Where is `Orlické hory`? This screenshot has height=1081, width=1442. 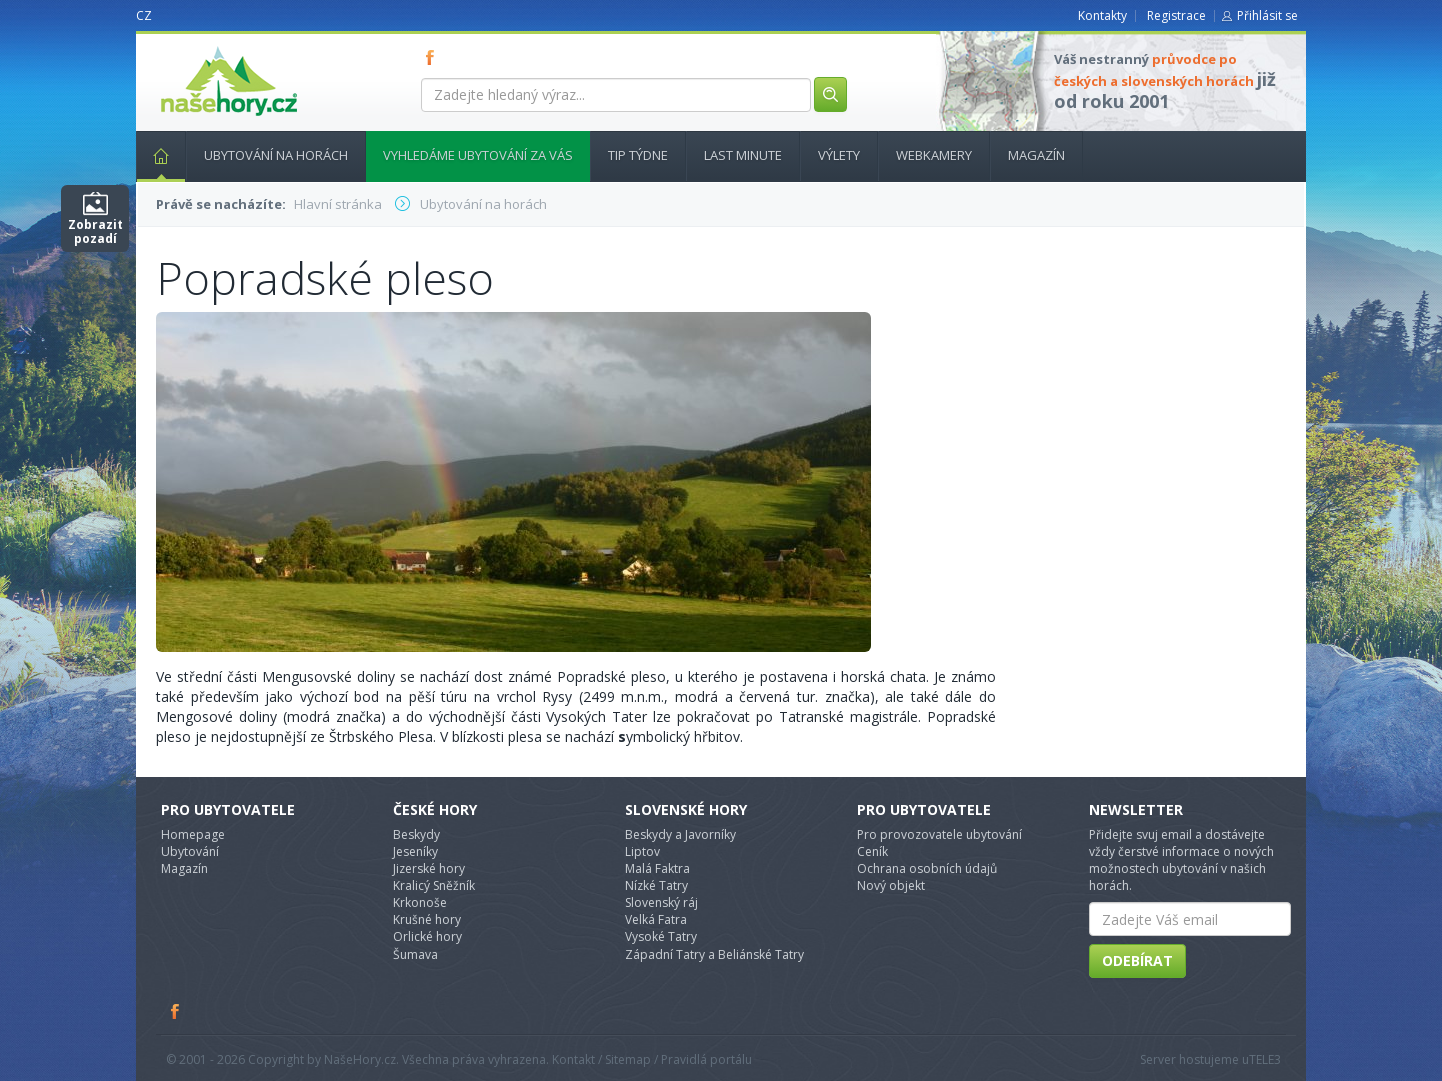 Orlické hory is located at coordinates (427, 936).